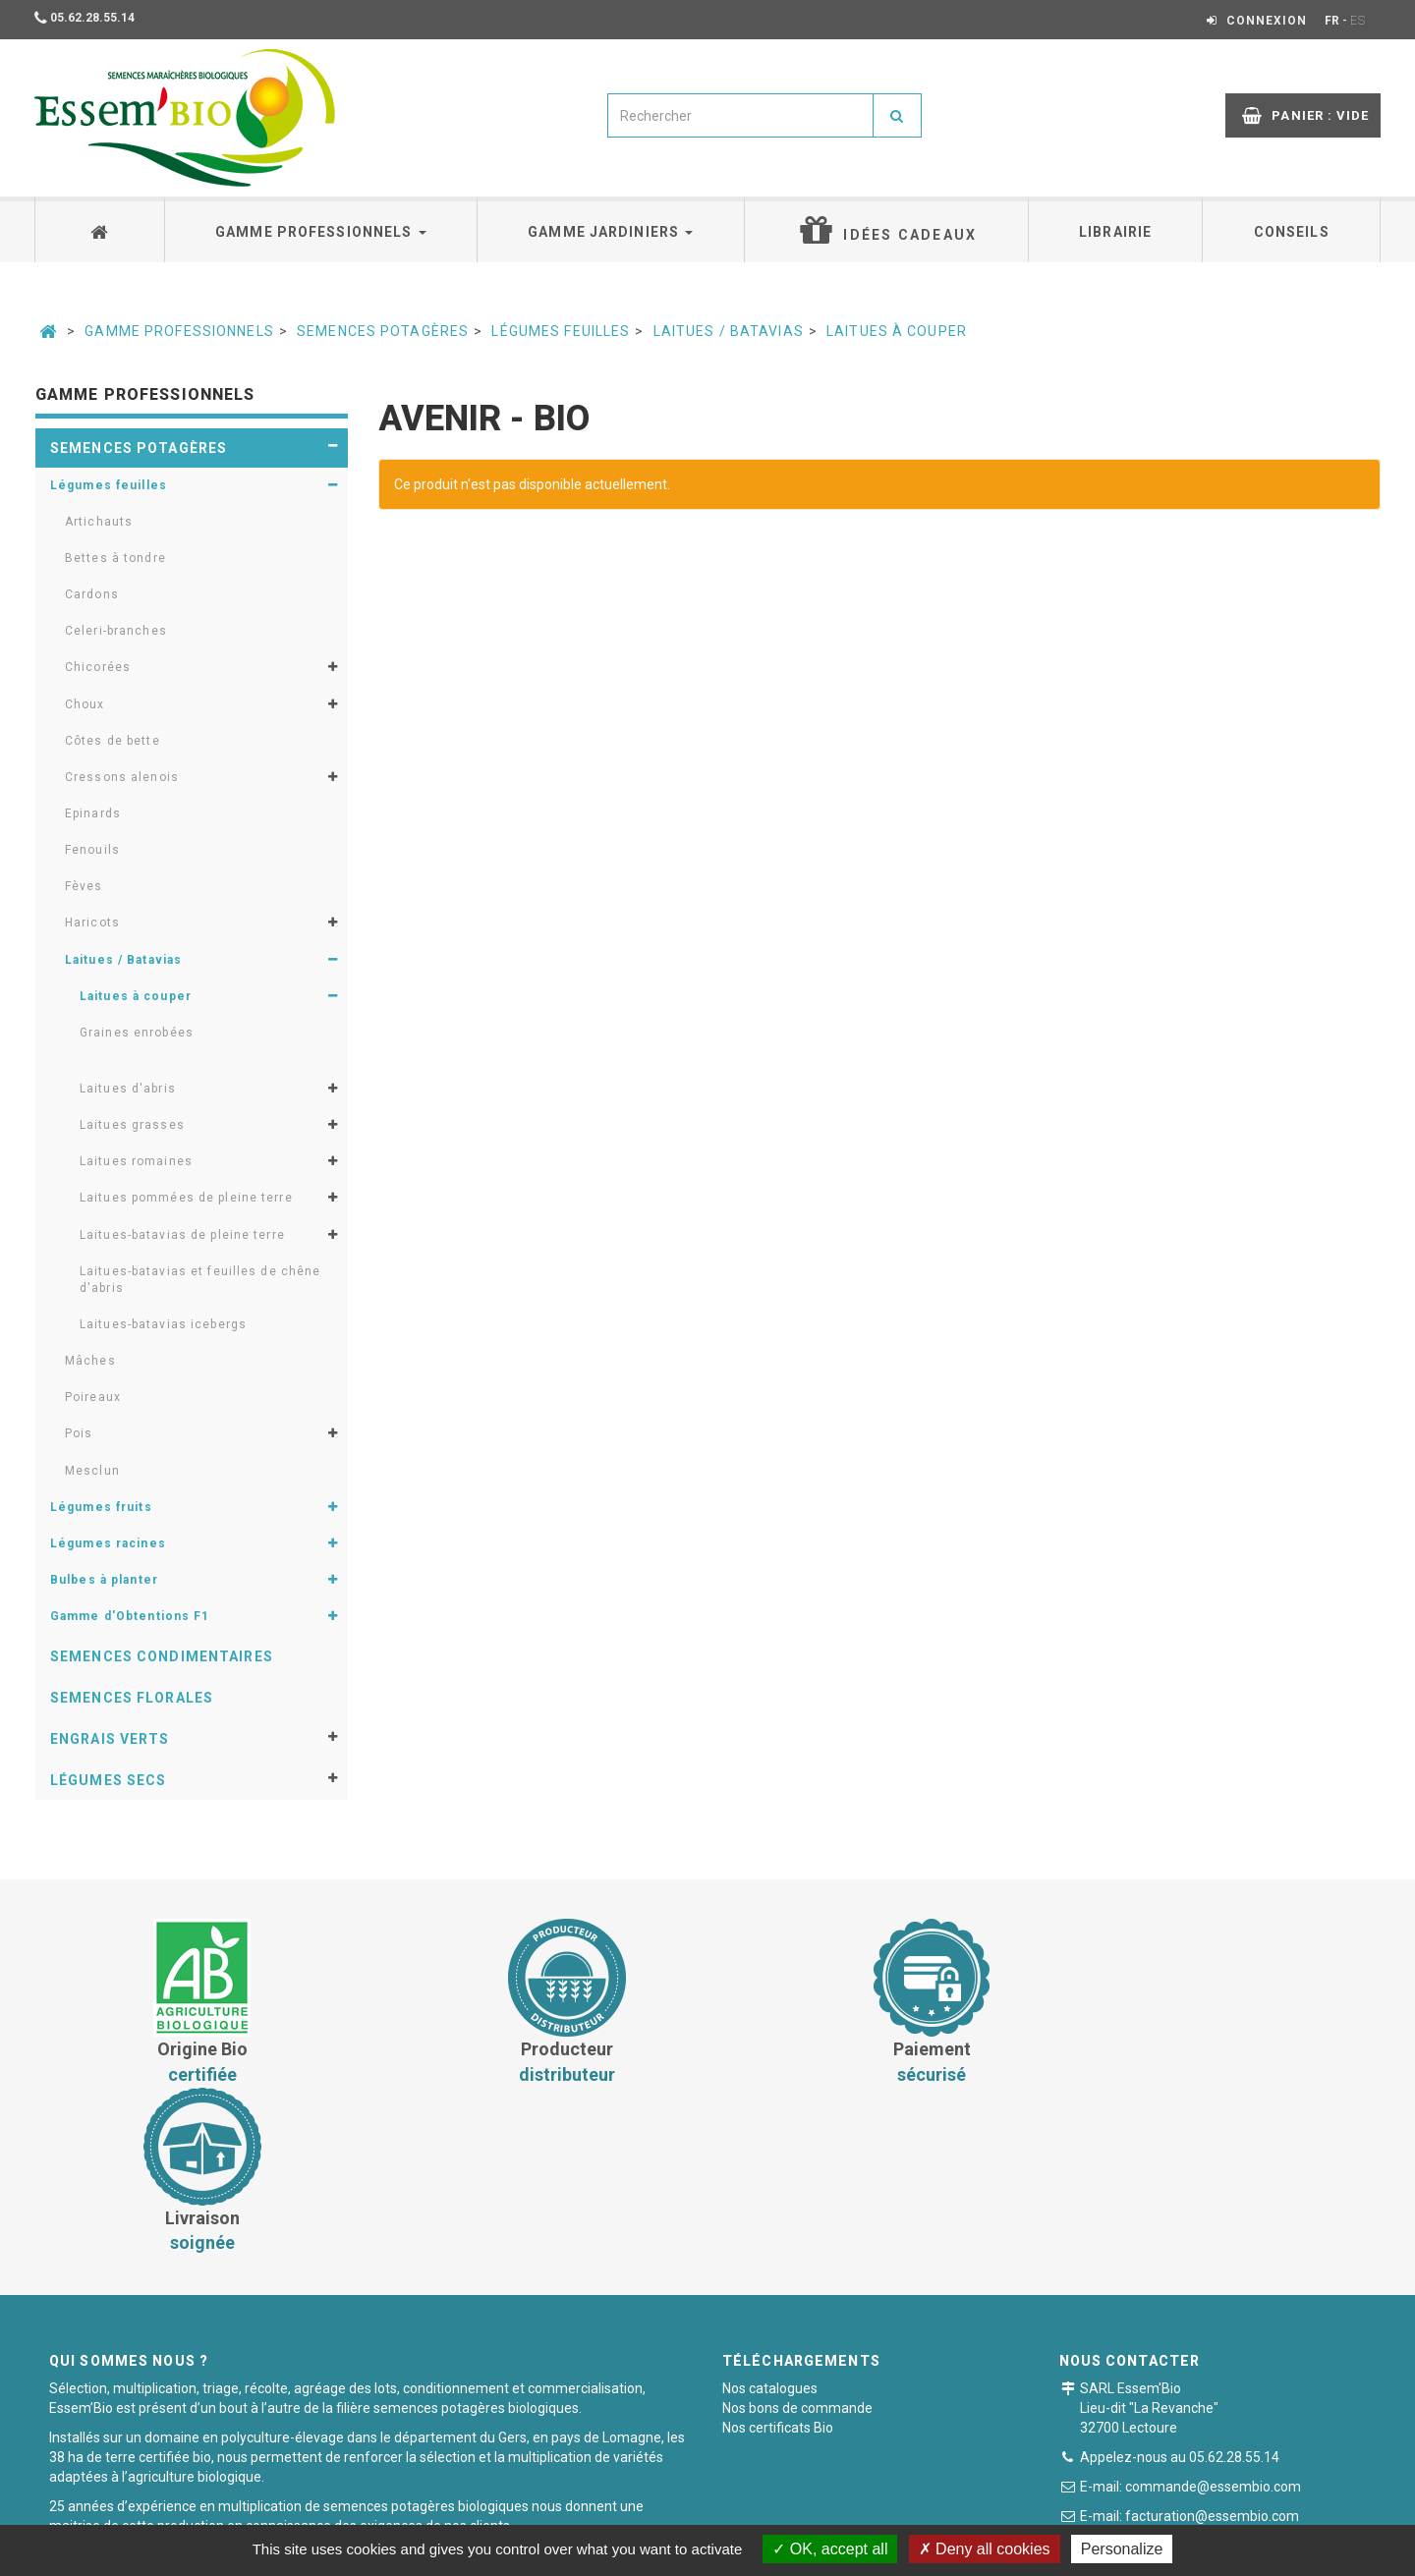 Image resolution: width=1415 pixels, height=2576 pixels. I want to click on Gamme jardiniers, so click(610, 232).